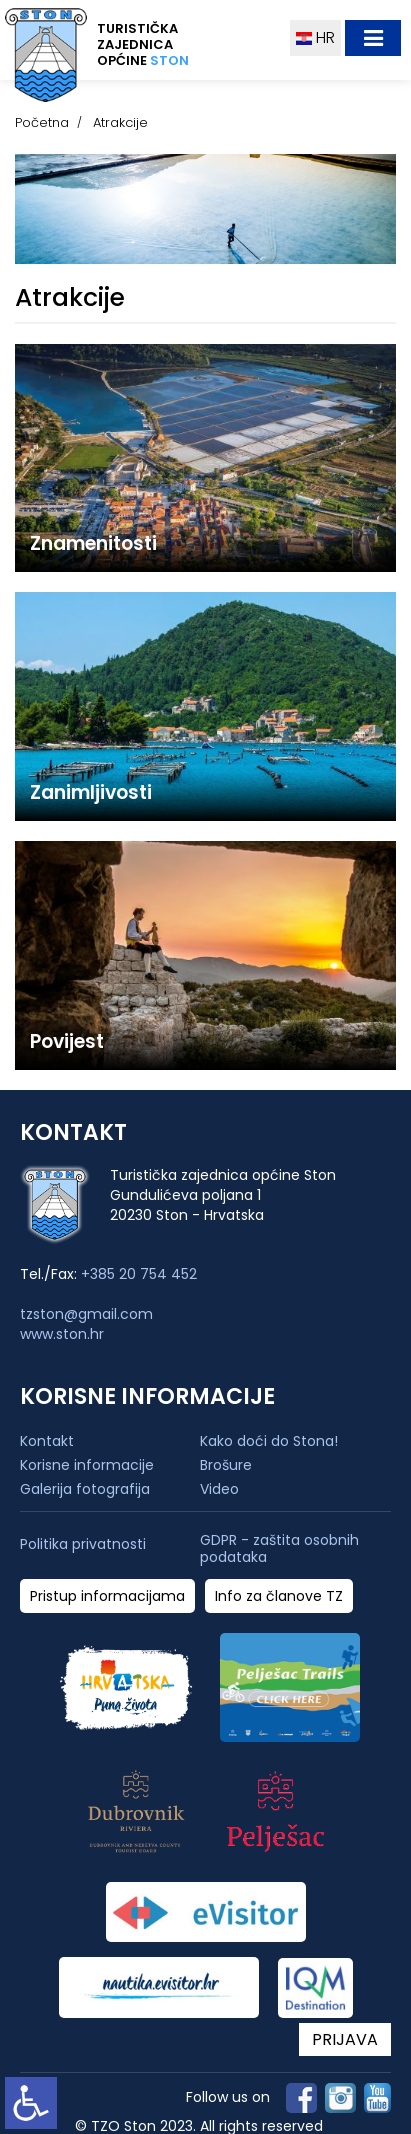 This screenshot has height=2134, width=411. I want to click on Info za članove TZ, so click(279, 1596).